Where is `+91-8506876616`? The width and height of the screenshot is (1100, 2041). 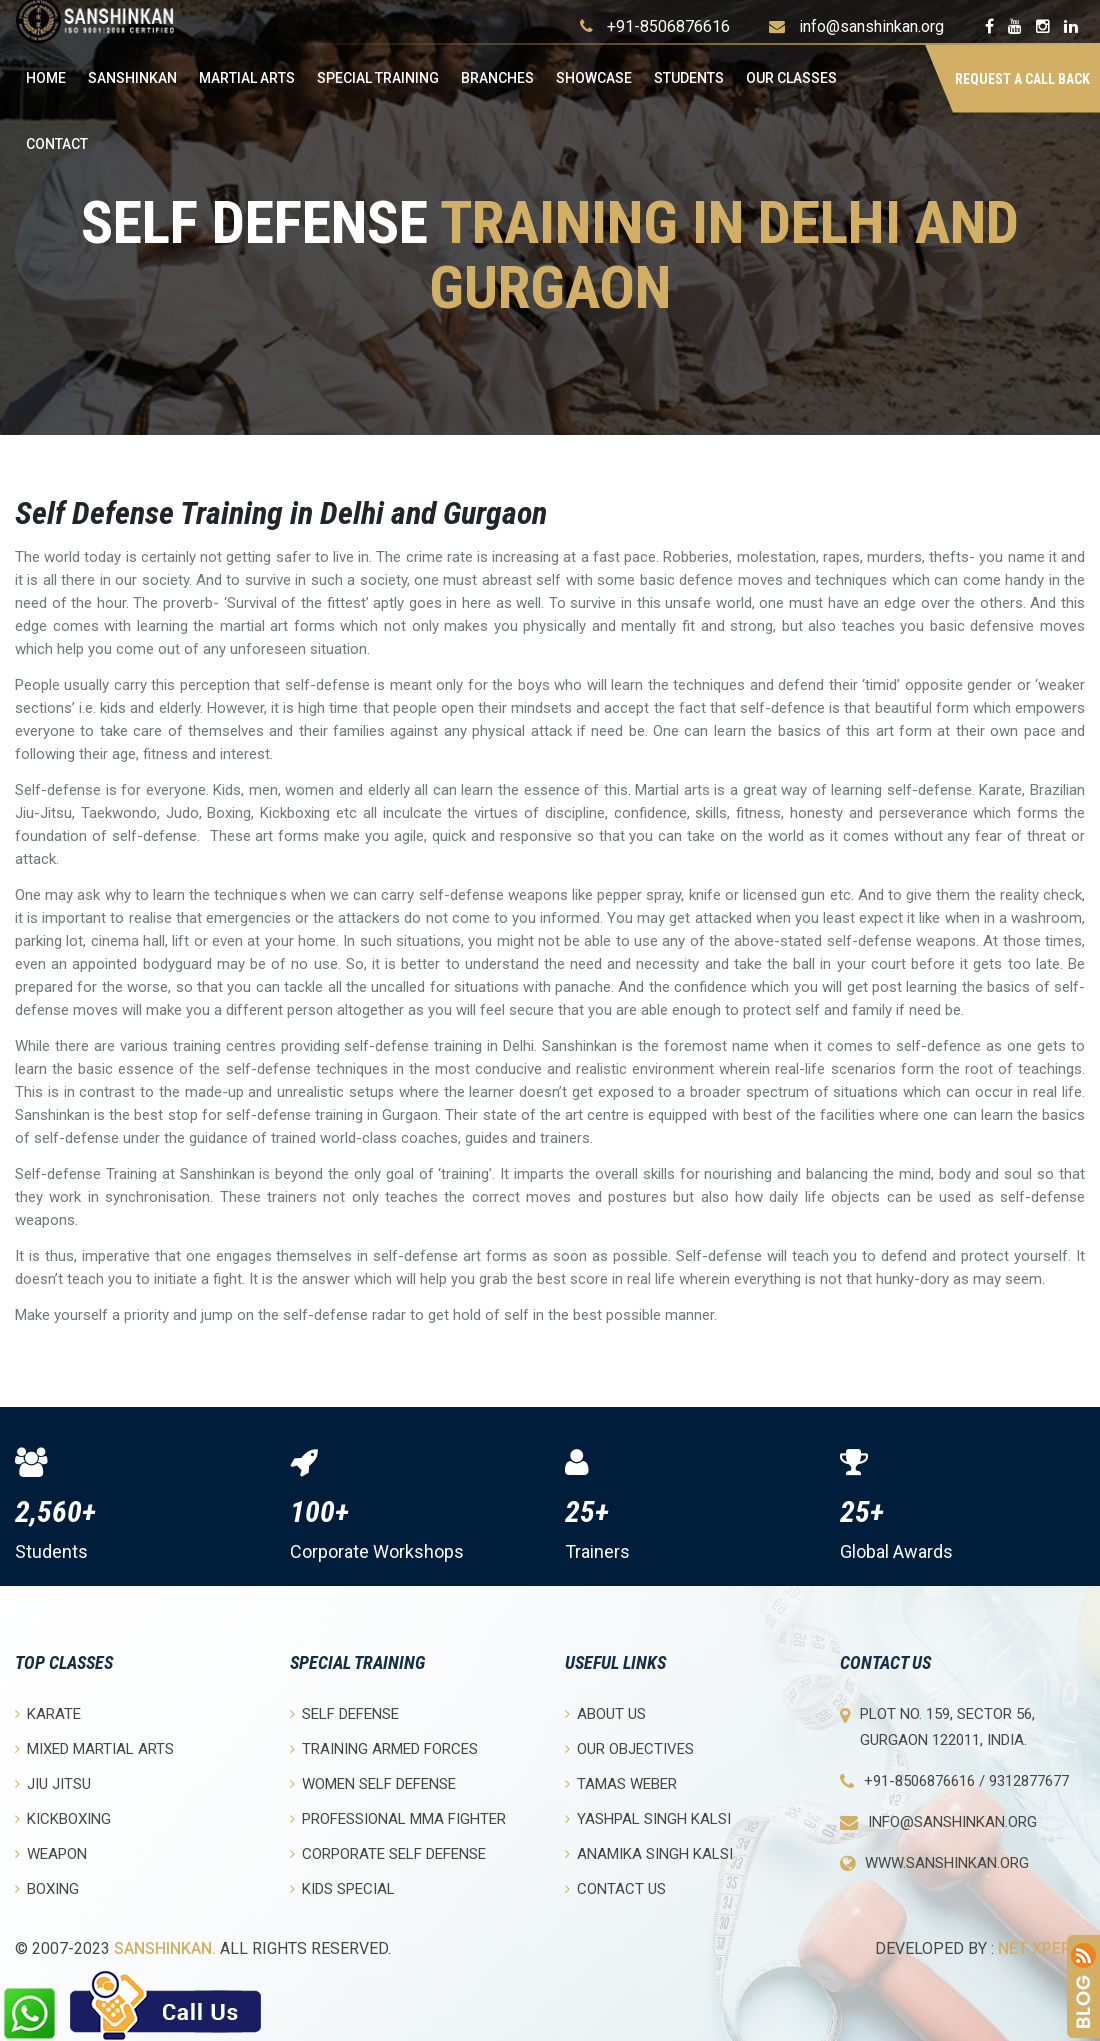
+91-8506876616 is located at coordinates (668, 26).